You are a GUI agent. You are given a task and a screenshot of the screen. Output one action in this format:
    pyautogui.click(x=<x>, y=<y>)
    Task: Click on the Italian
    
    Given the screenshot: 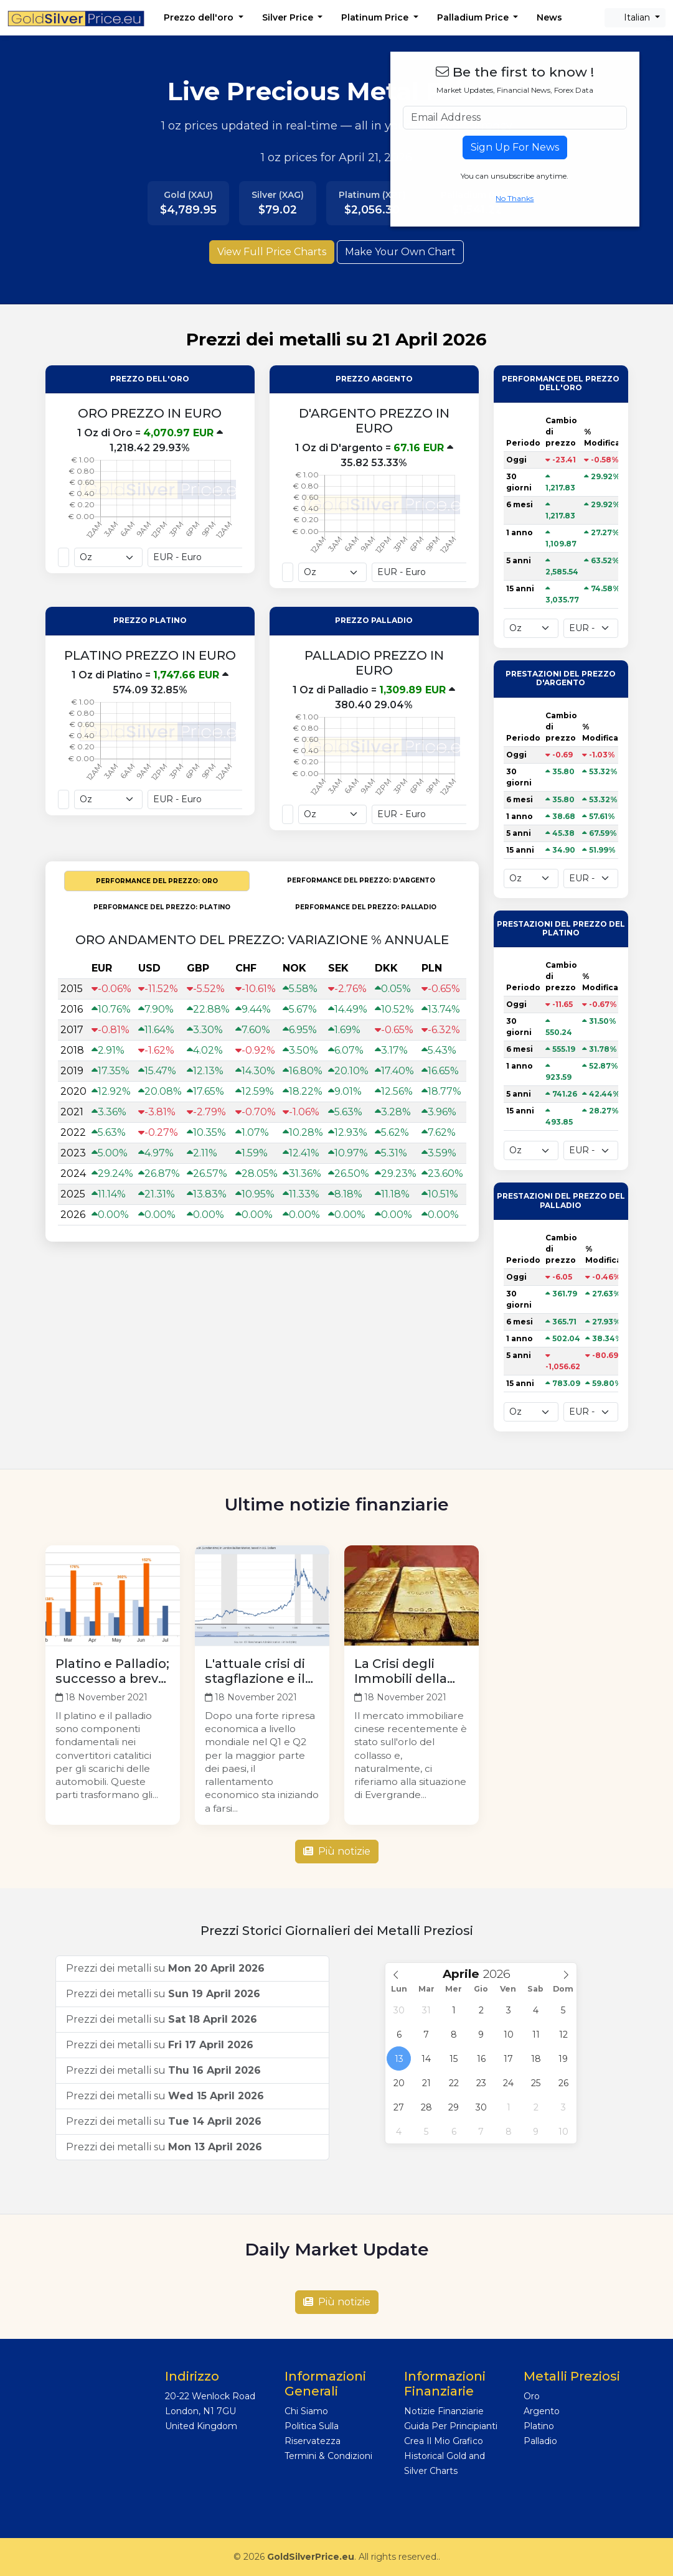 What is the action you would take?
    pyautogui.click(x=631, y=17)
    